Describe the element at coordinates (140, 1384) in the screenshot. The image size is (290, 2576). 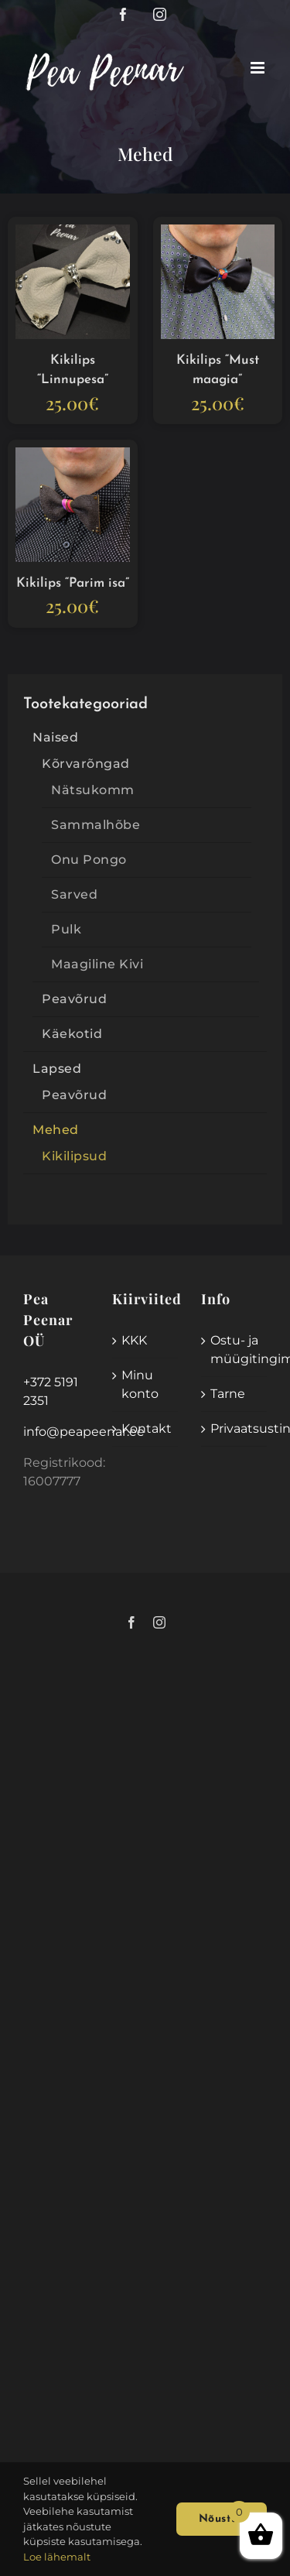
I see `Minu konto` at that location.